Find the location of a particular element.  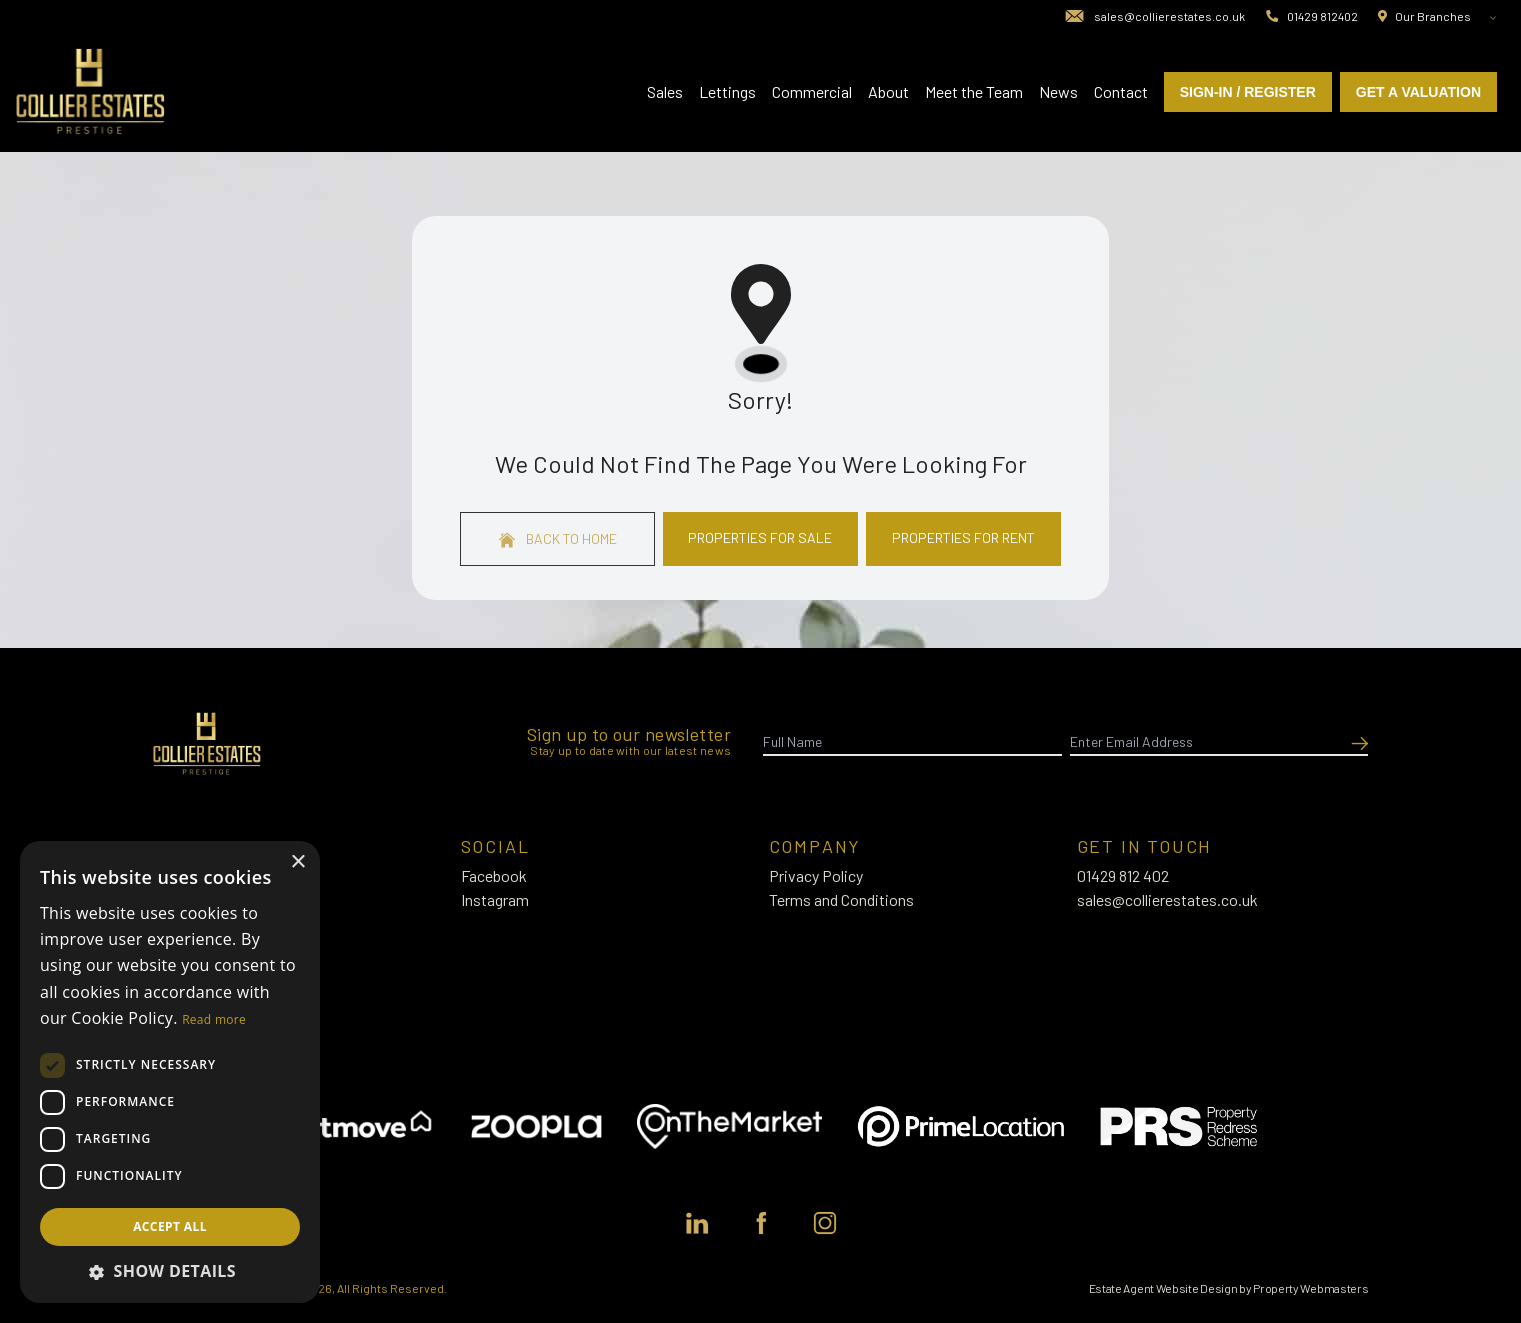

Commercial is located at coordinates (812, 91).